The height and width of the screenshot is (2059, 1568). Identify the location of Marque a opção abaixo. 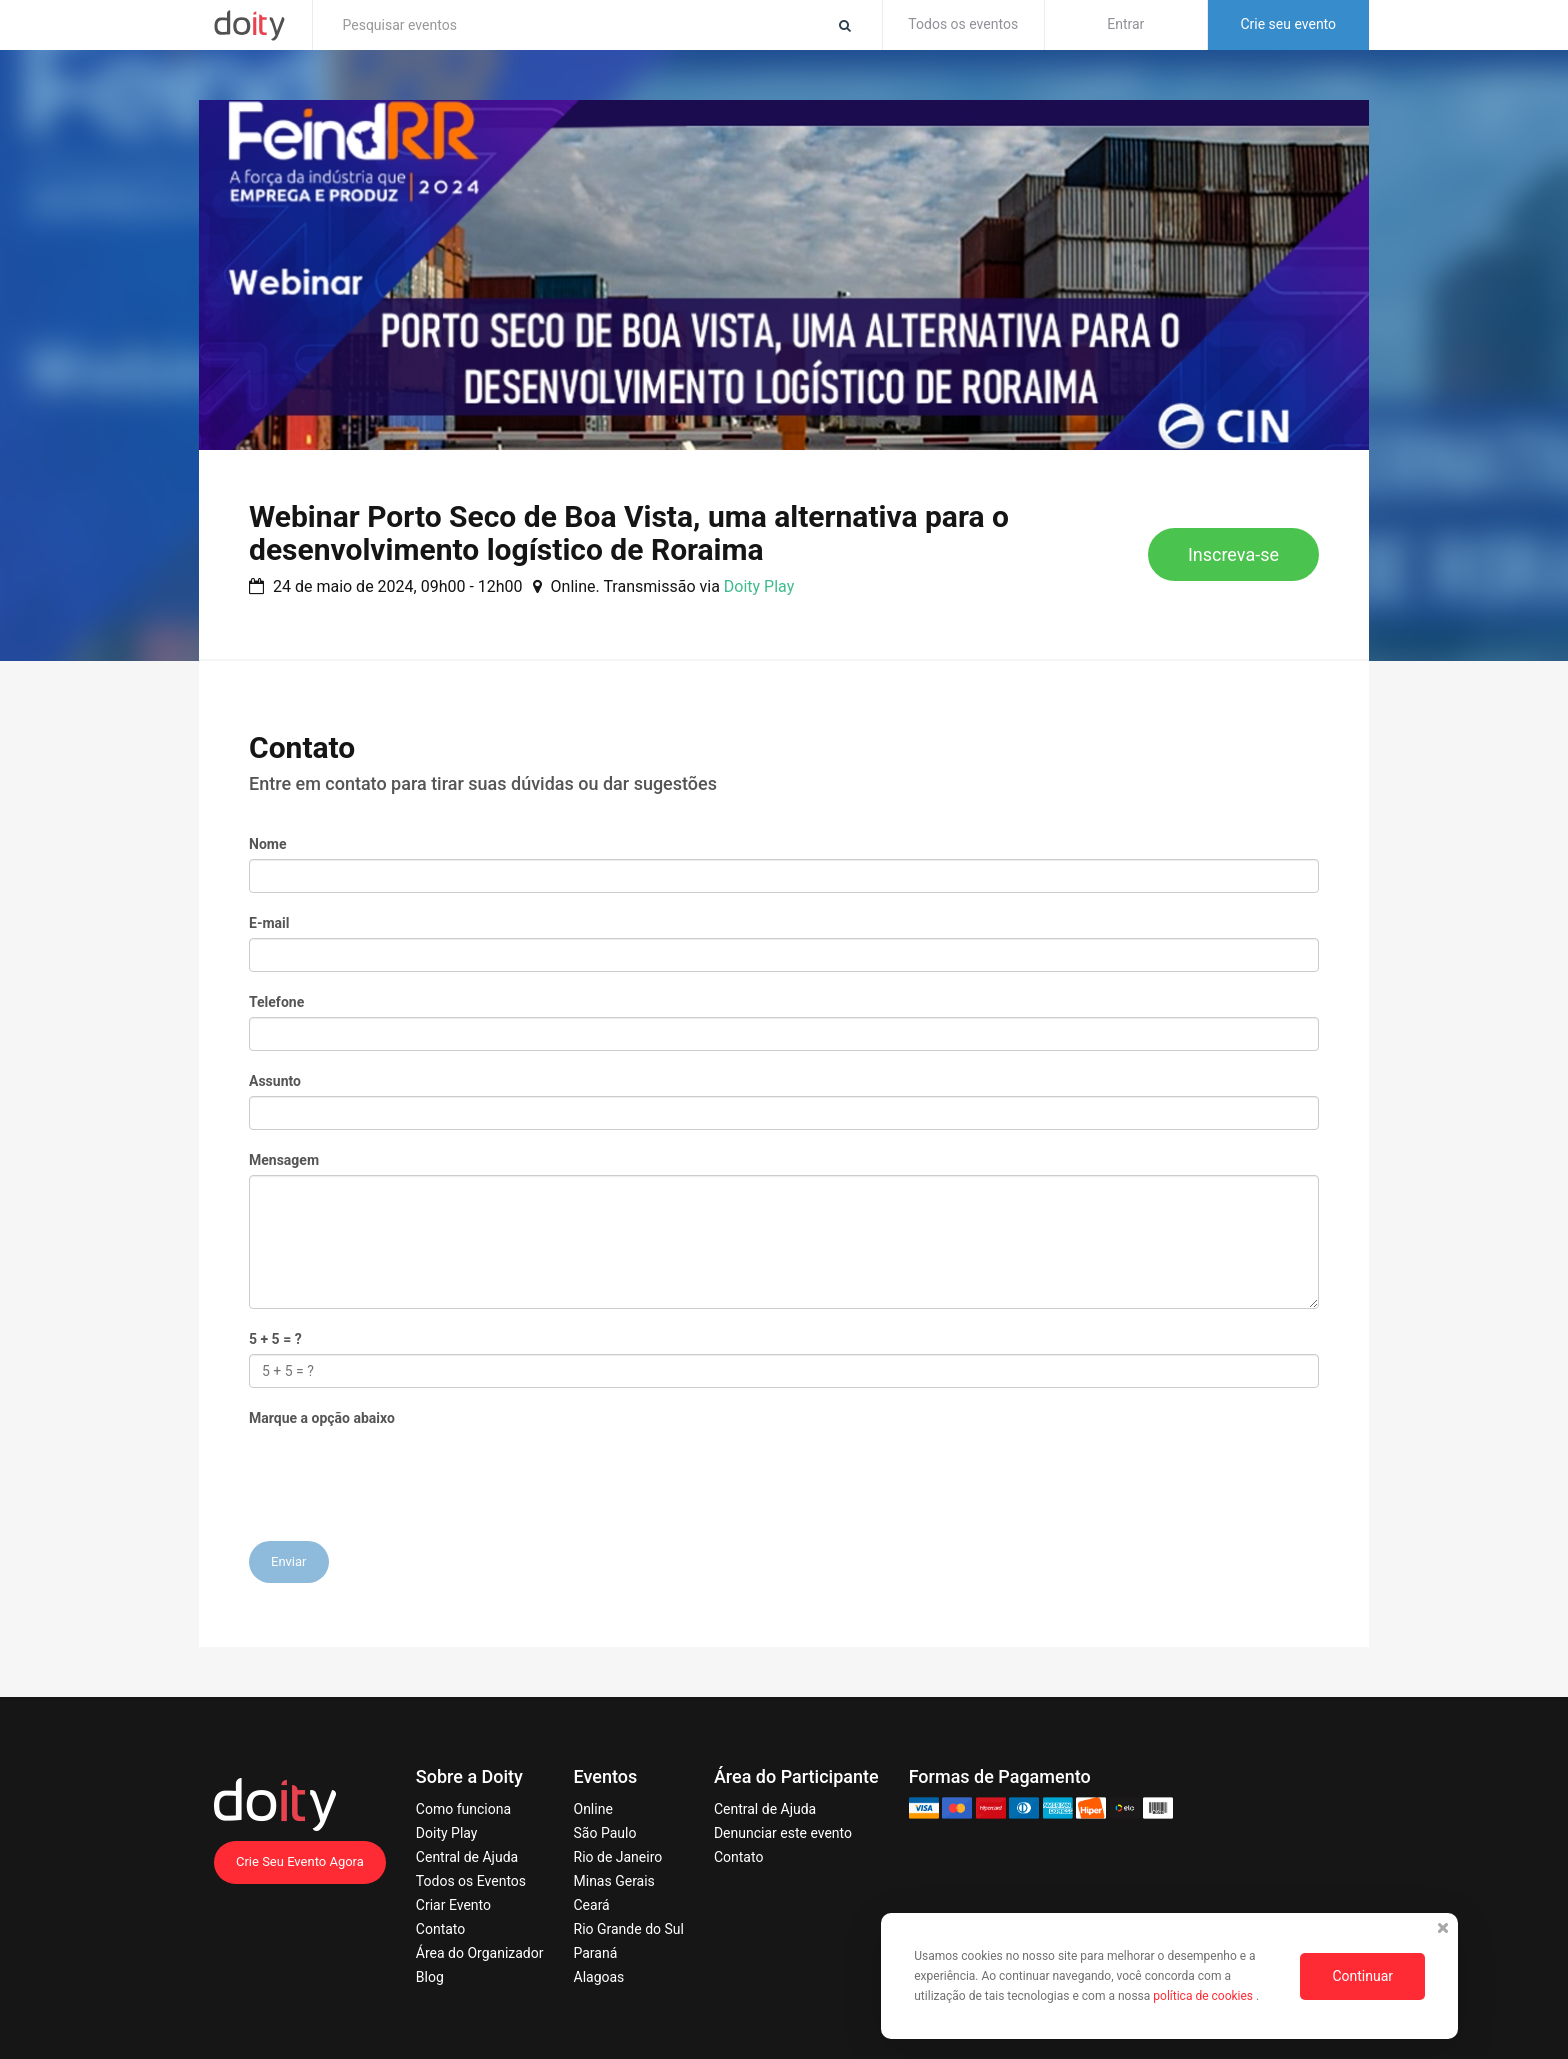
(322, 1418).